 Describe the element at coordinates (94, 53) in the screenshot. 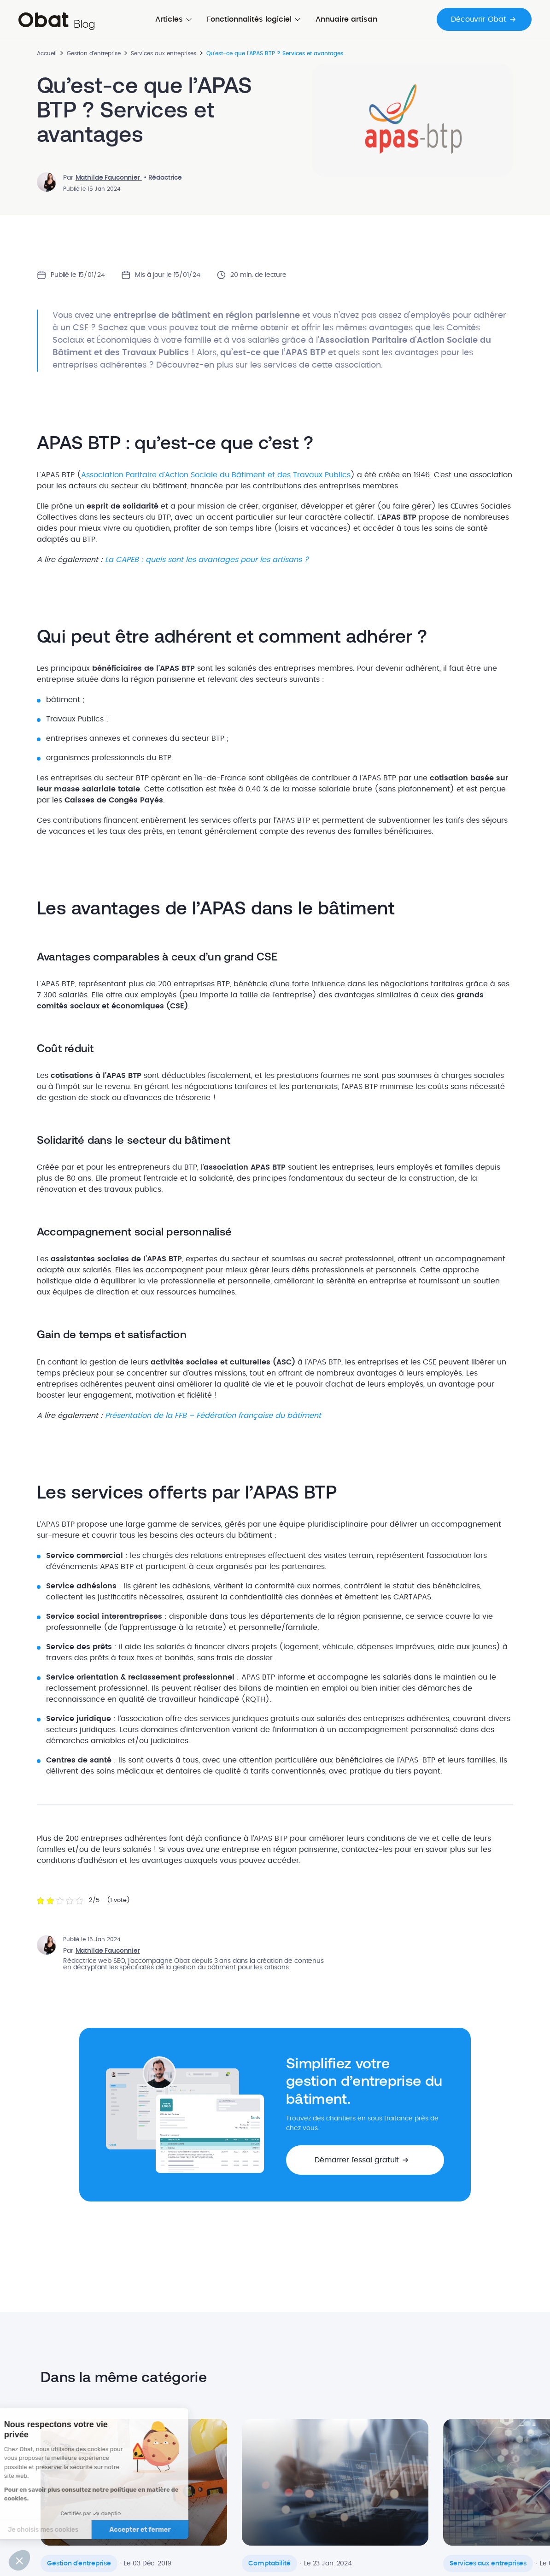

I see `Gestion d'entreprise` at that location.